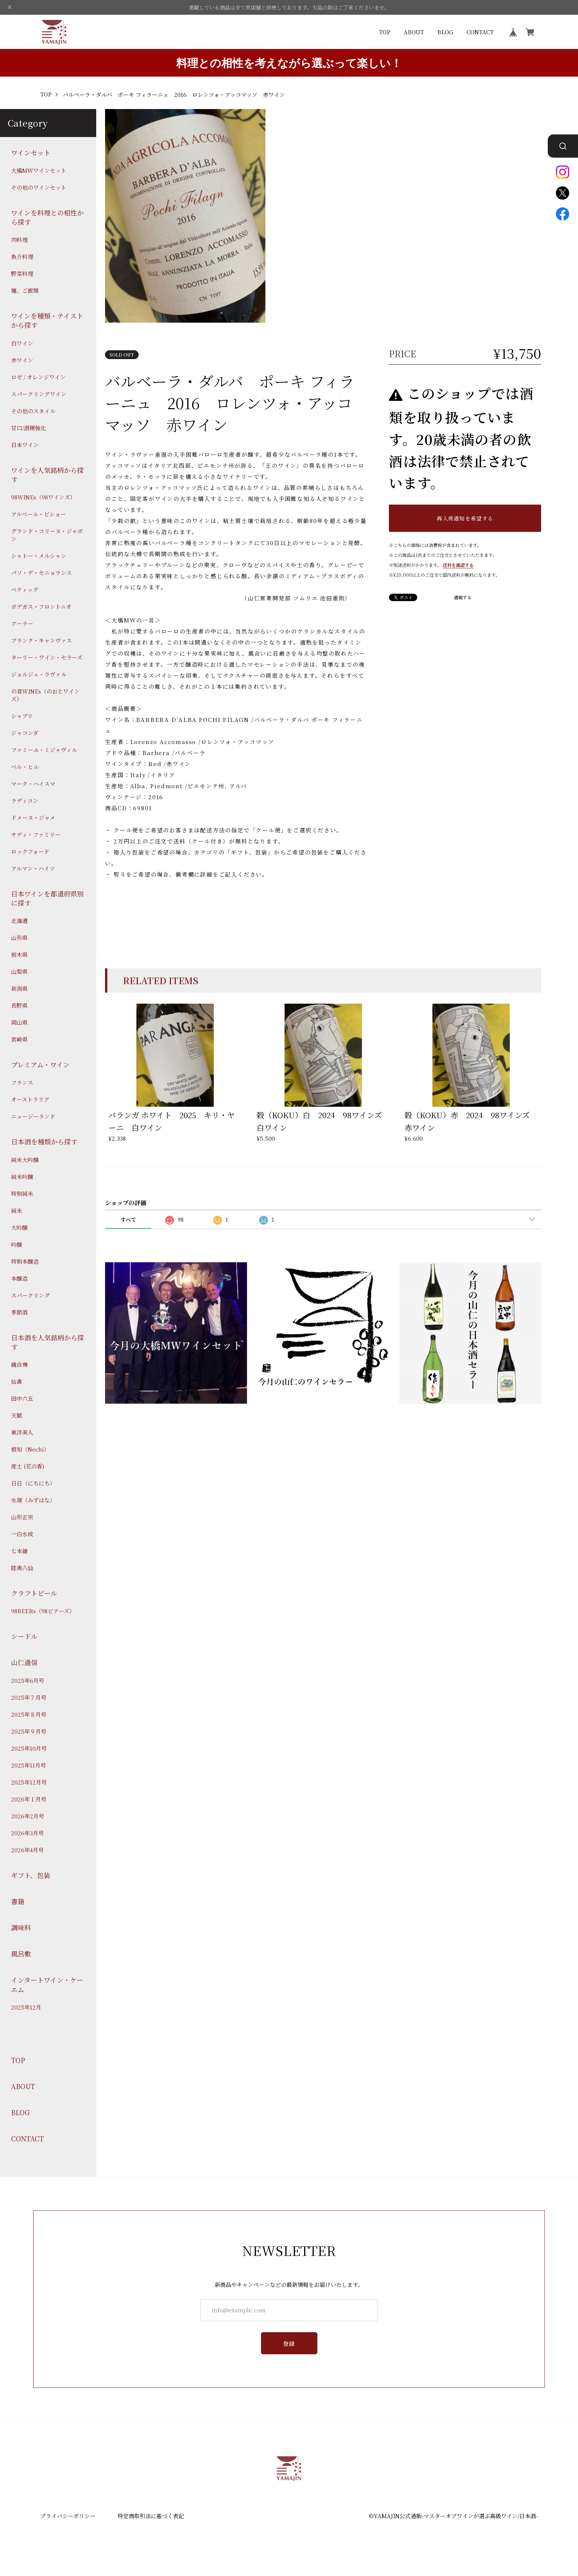  I want to click on アーラー, so click(22, 623).